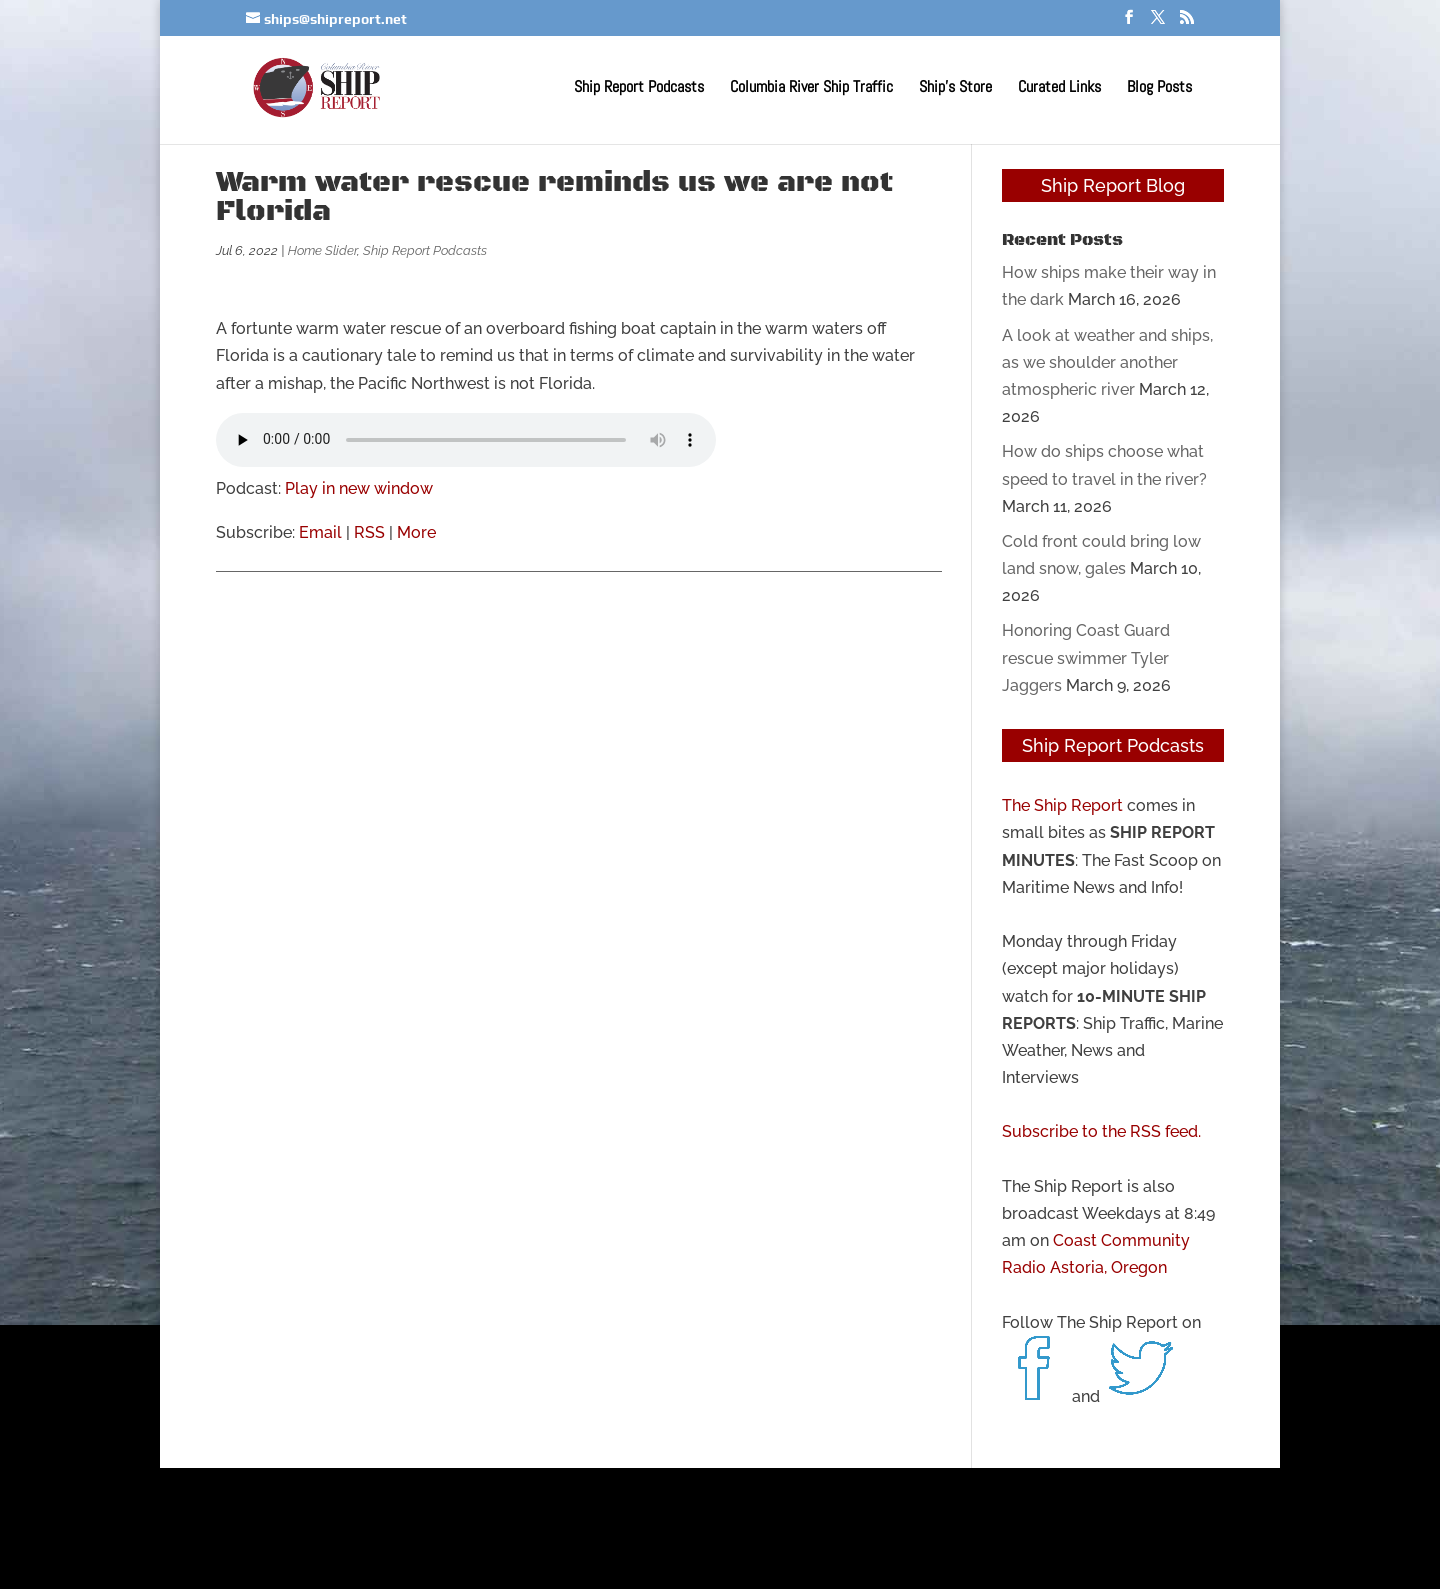 Image resolution: width=1440 pixels, height=1589 pixels. I want to click on A look at weather and ships, as we shoulder another atmospheric river, so click(1107, 362).